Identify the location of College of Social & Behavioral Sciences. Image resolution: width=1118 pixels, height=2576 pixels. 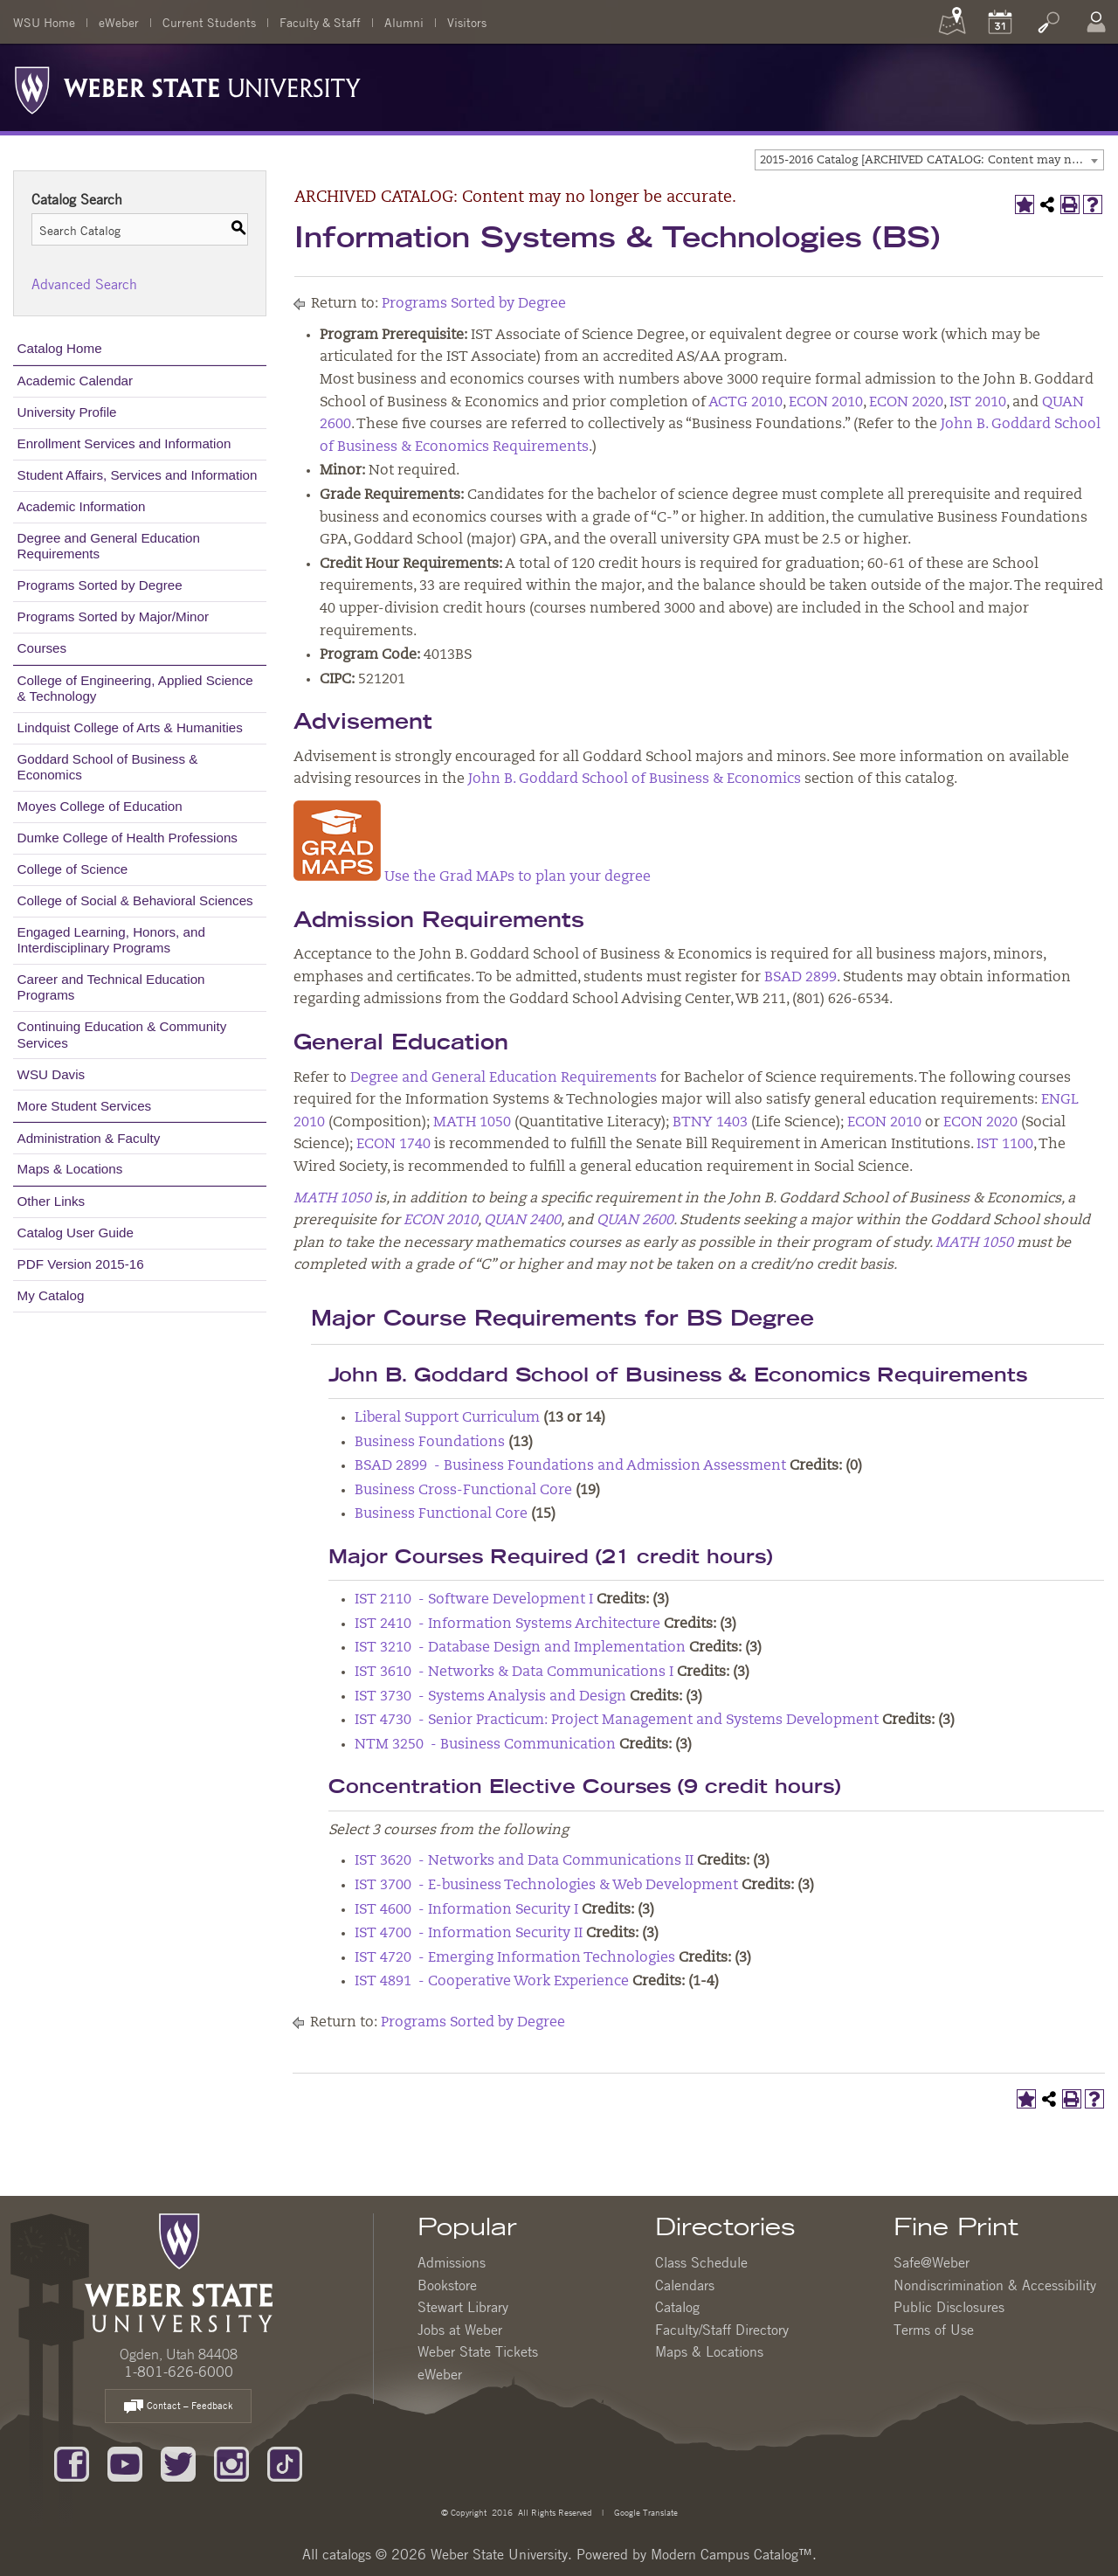
(135, 900).